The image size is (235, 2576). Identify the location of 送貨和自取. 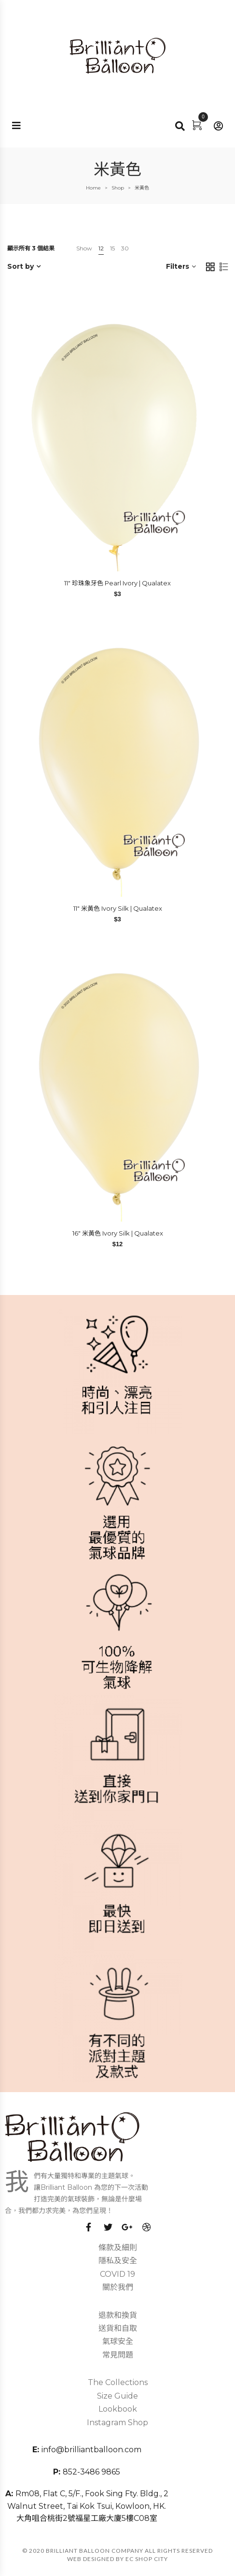
(117, 2328).